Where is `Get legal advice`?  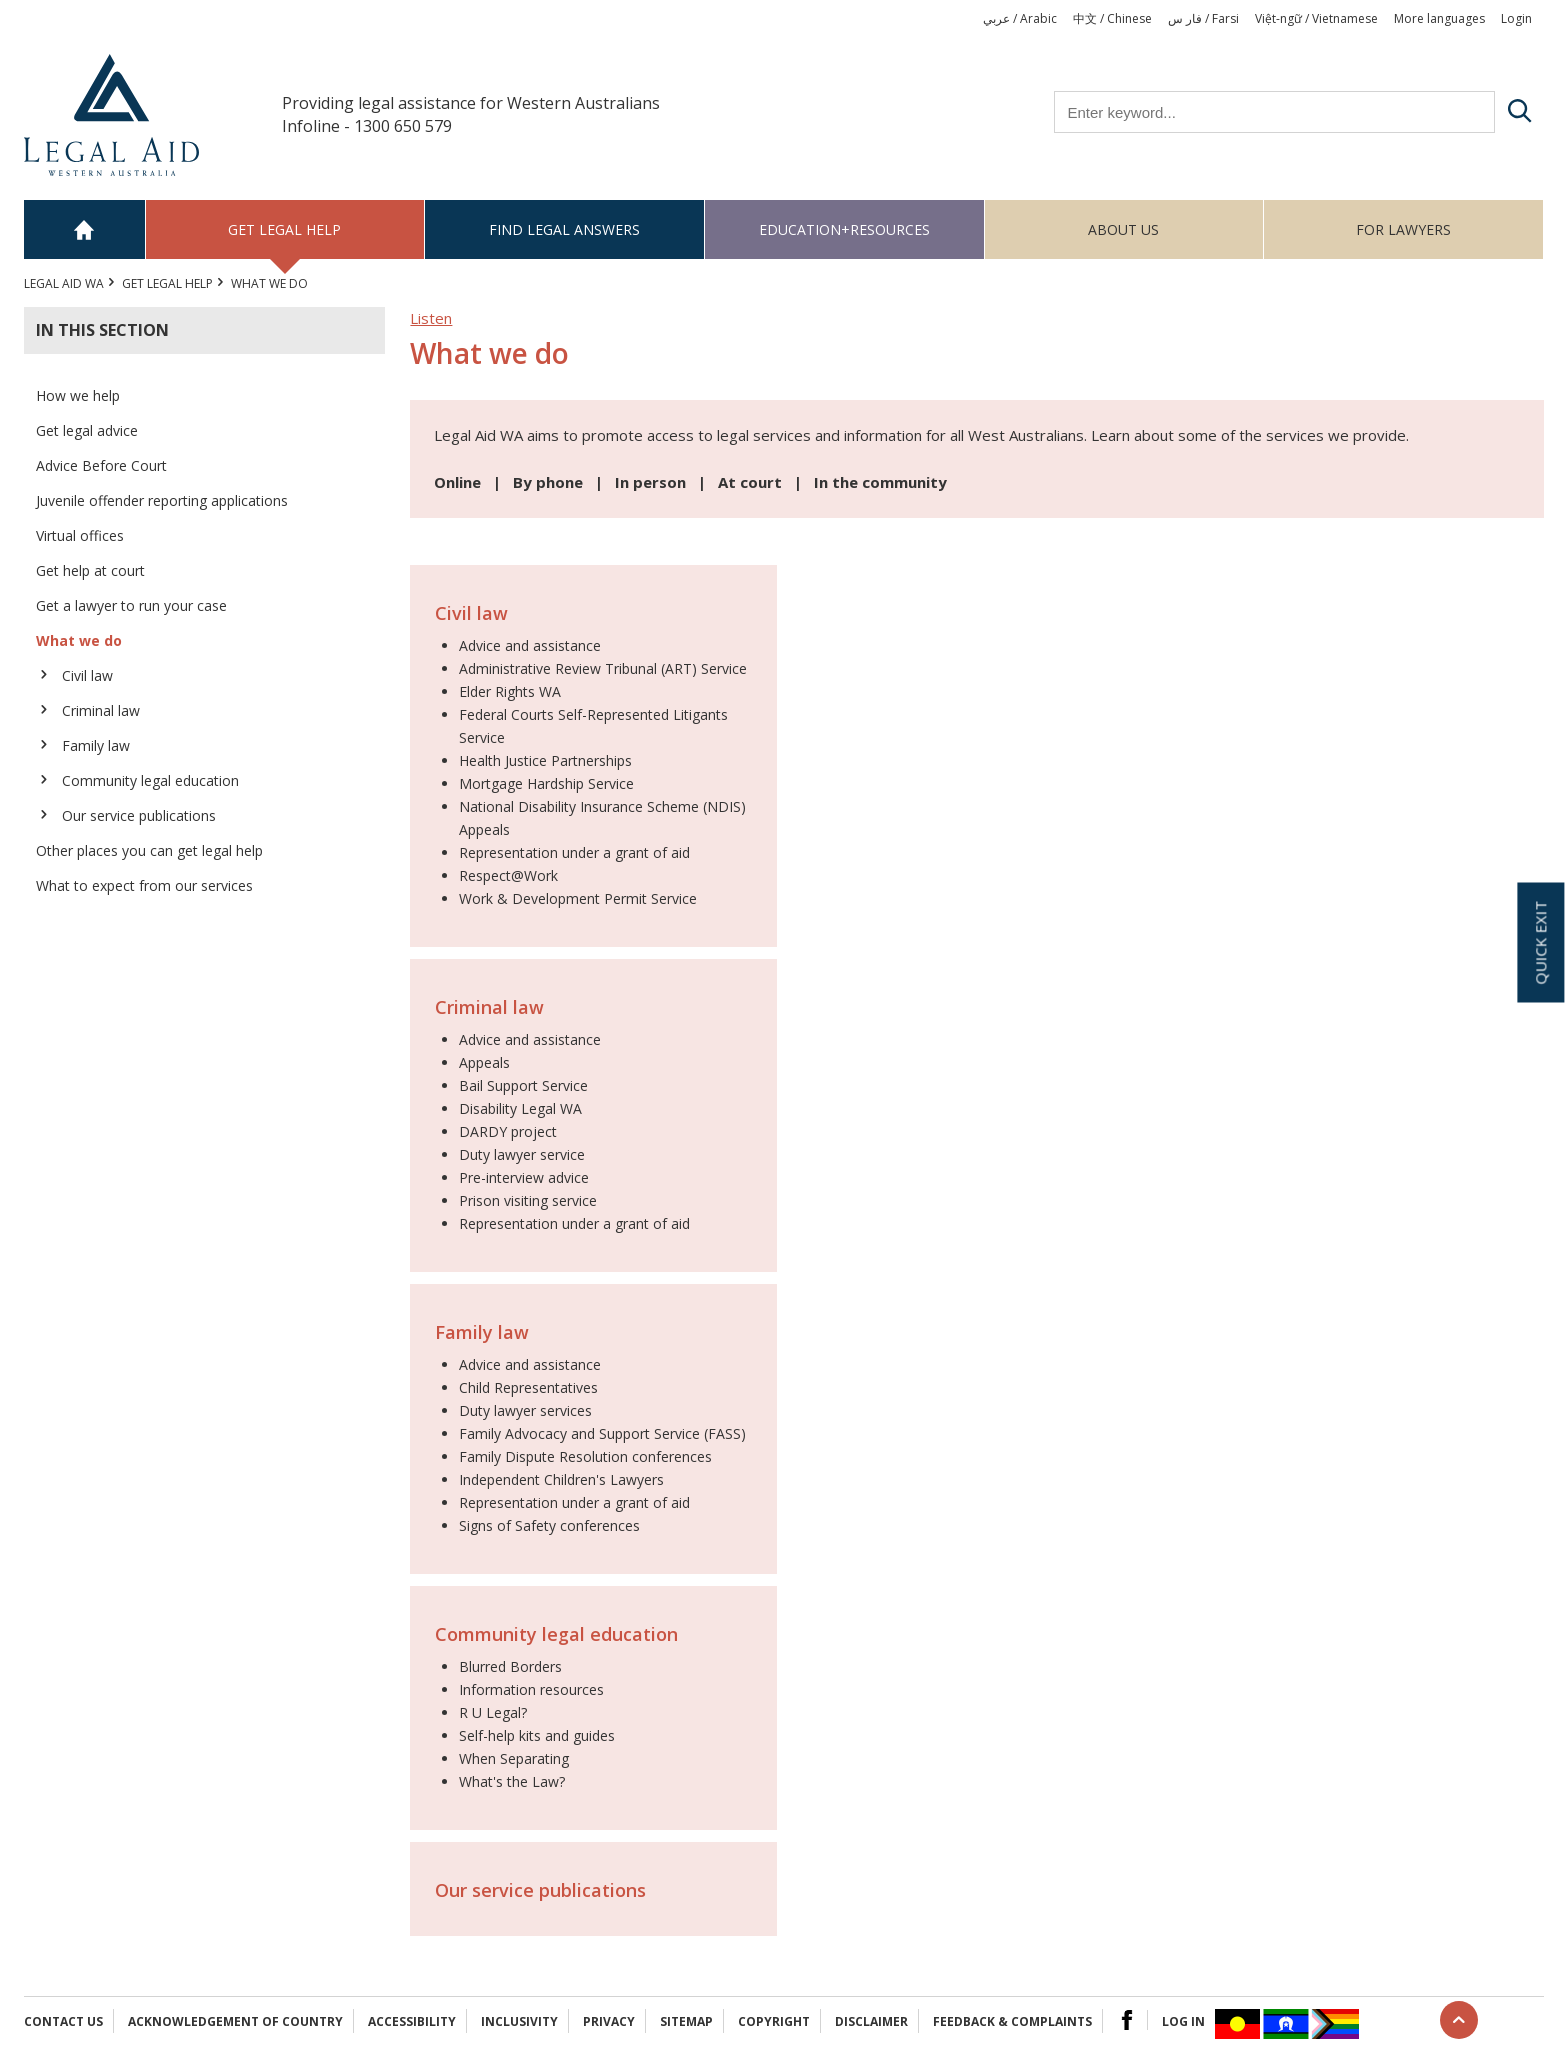 Get legal advice is located at coordinates (87, 430).